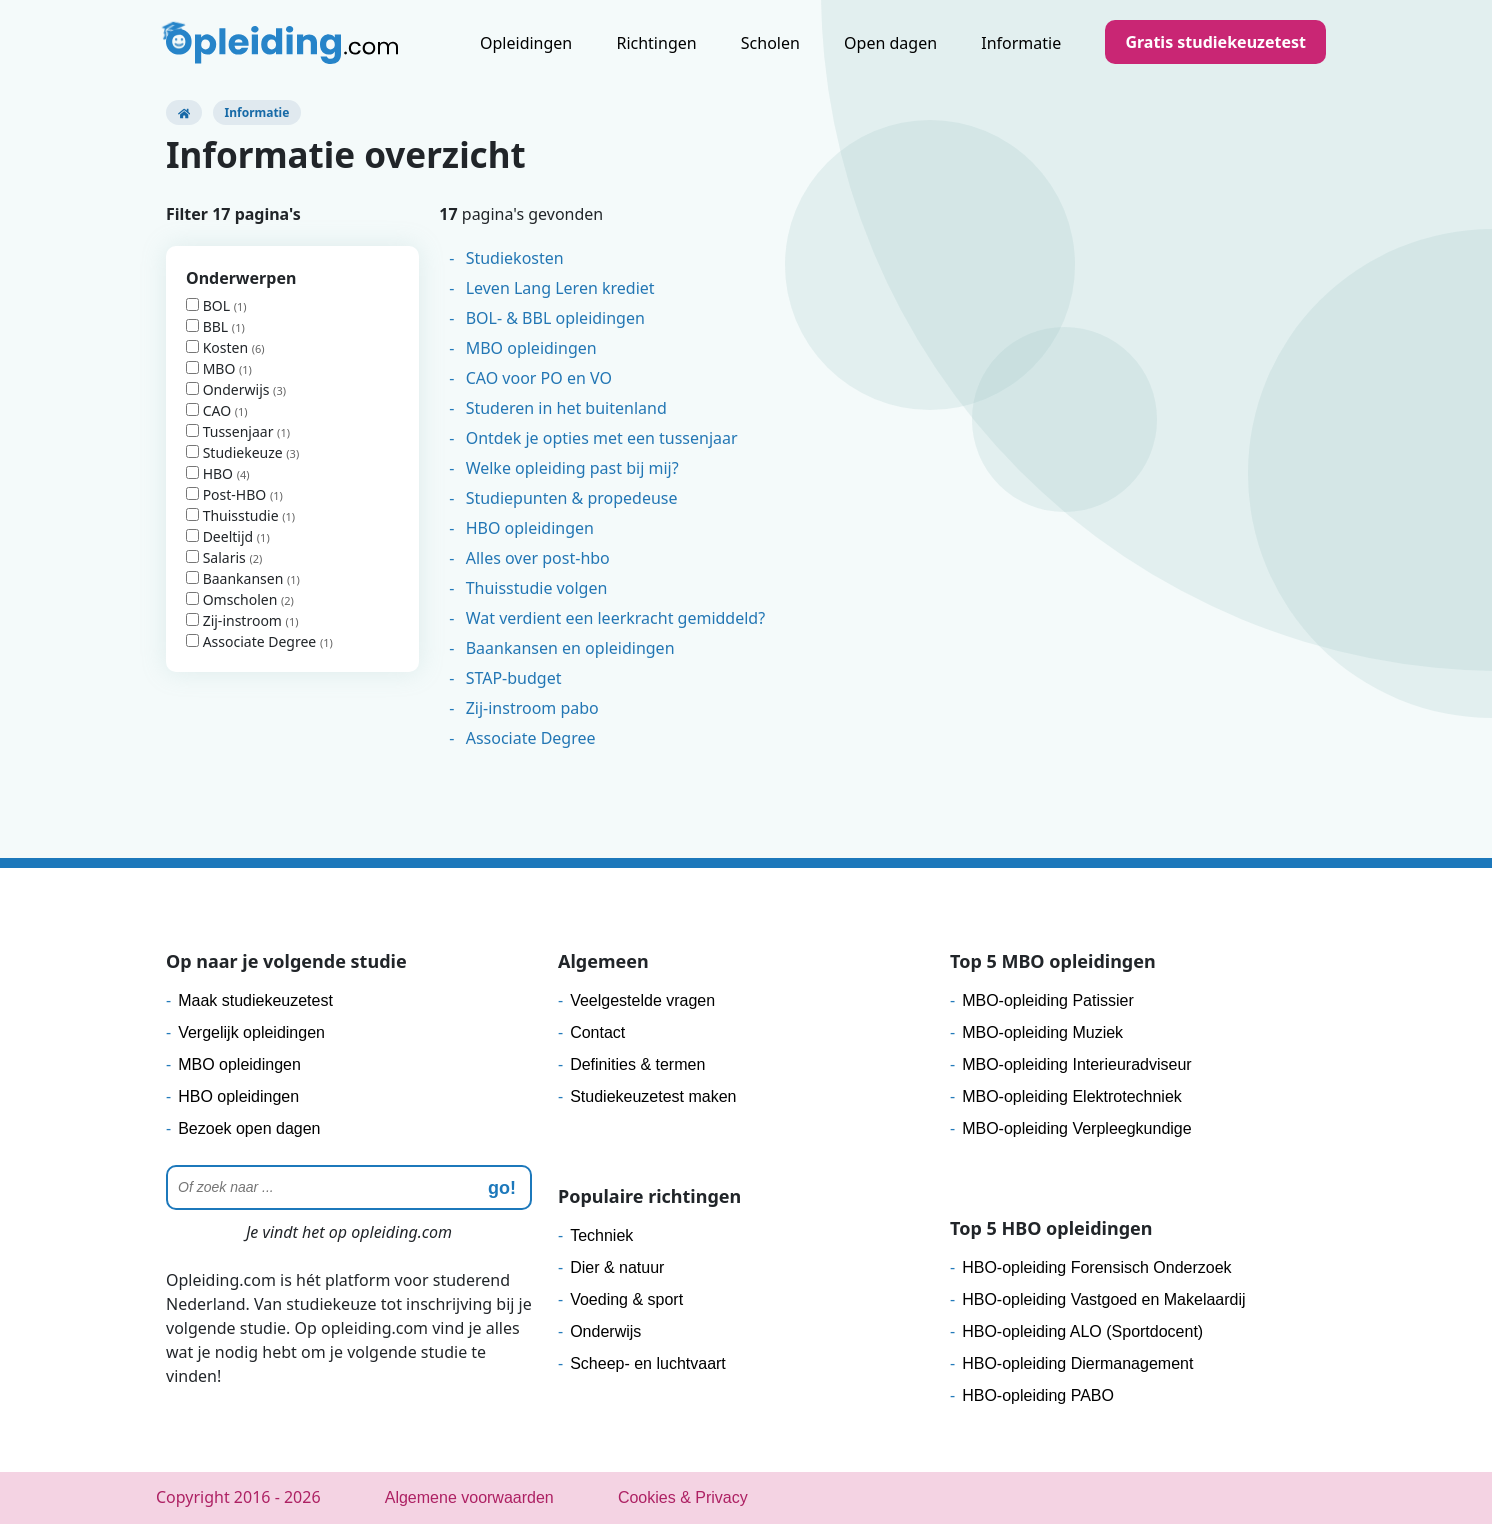 Image resolution: width=1492 pixels, height=1524 pixels. What do you see at coordinates (1021, 43) in the screenshot?
I see `Informatie` at bounding box center [1021, 43].